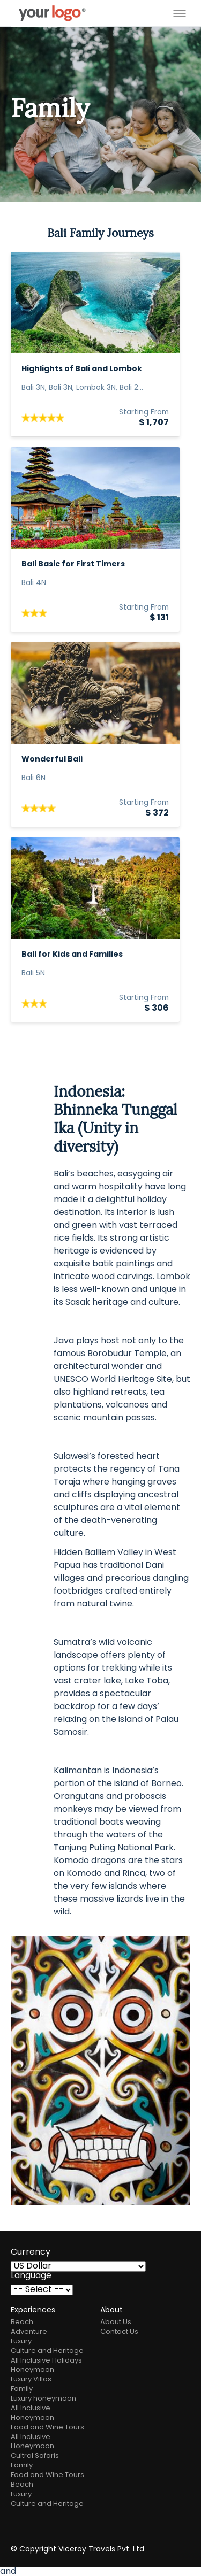 The image size is (201, 2576). What do you see at coordinates (31, 2379) in the screenshot?
I see `Luxury Villas` at bounding box center [31, 2379].